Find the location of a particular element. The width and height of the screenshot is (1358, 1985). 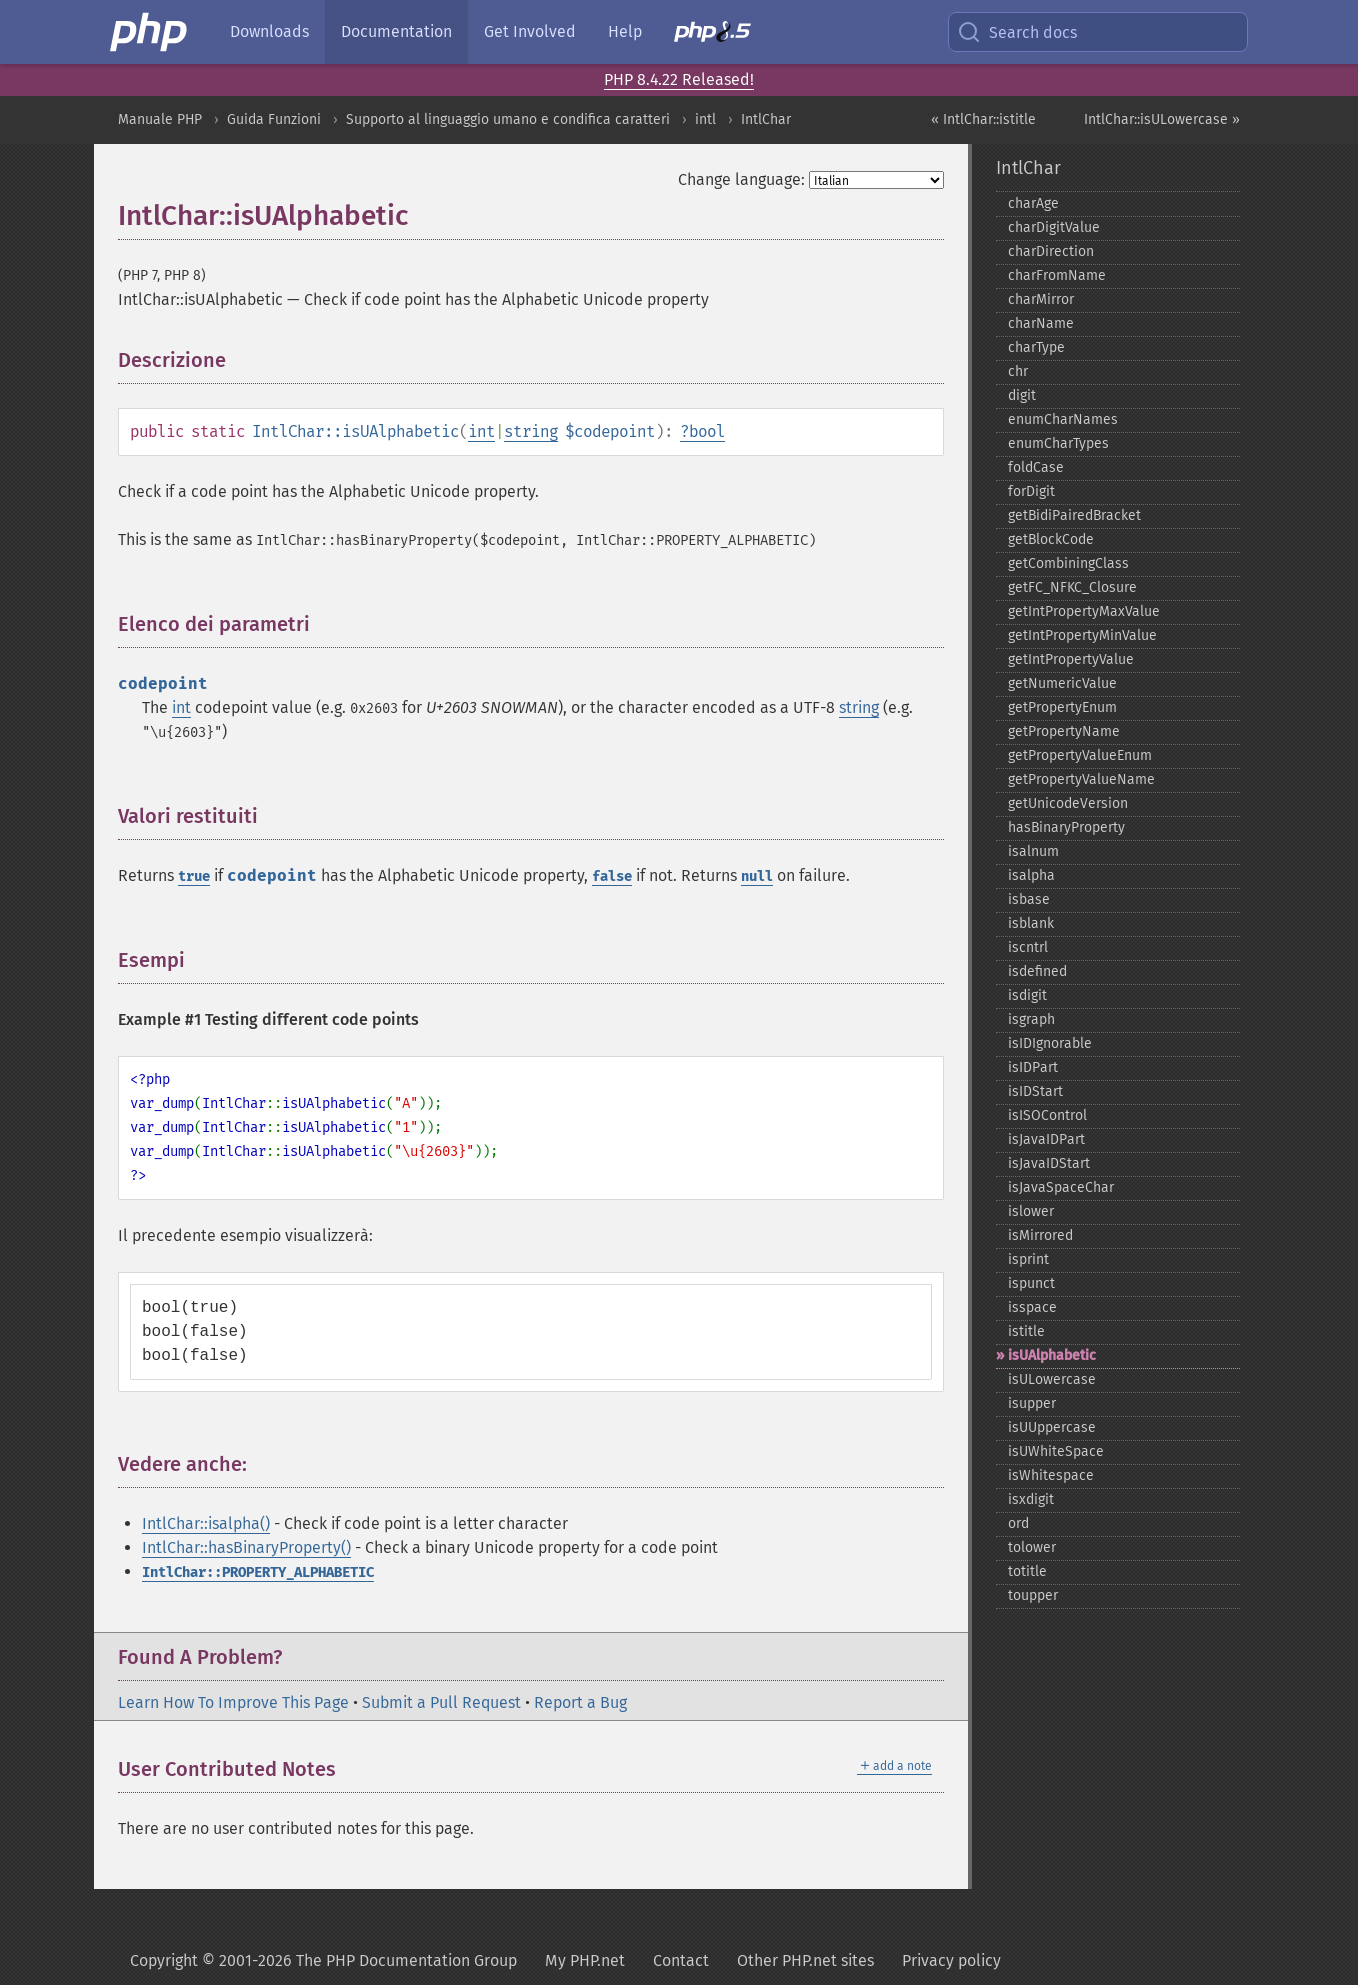

My PHP.net is located at coordinates (585, 1960).